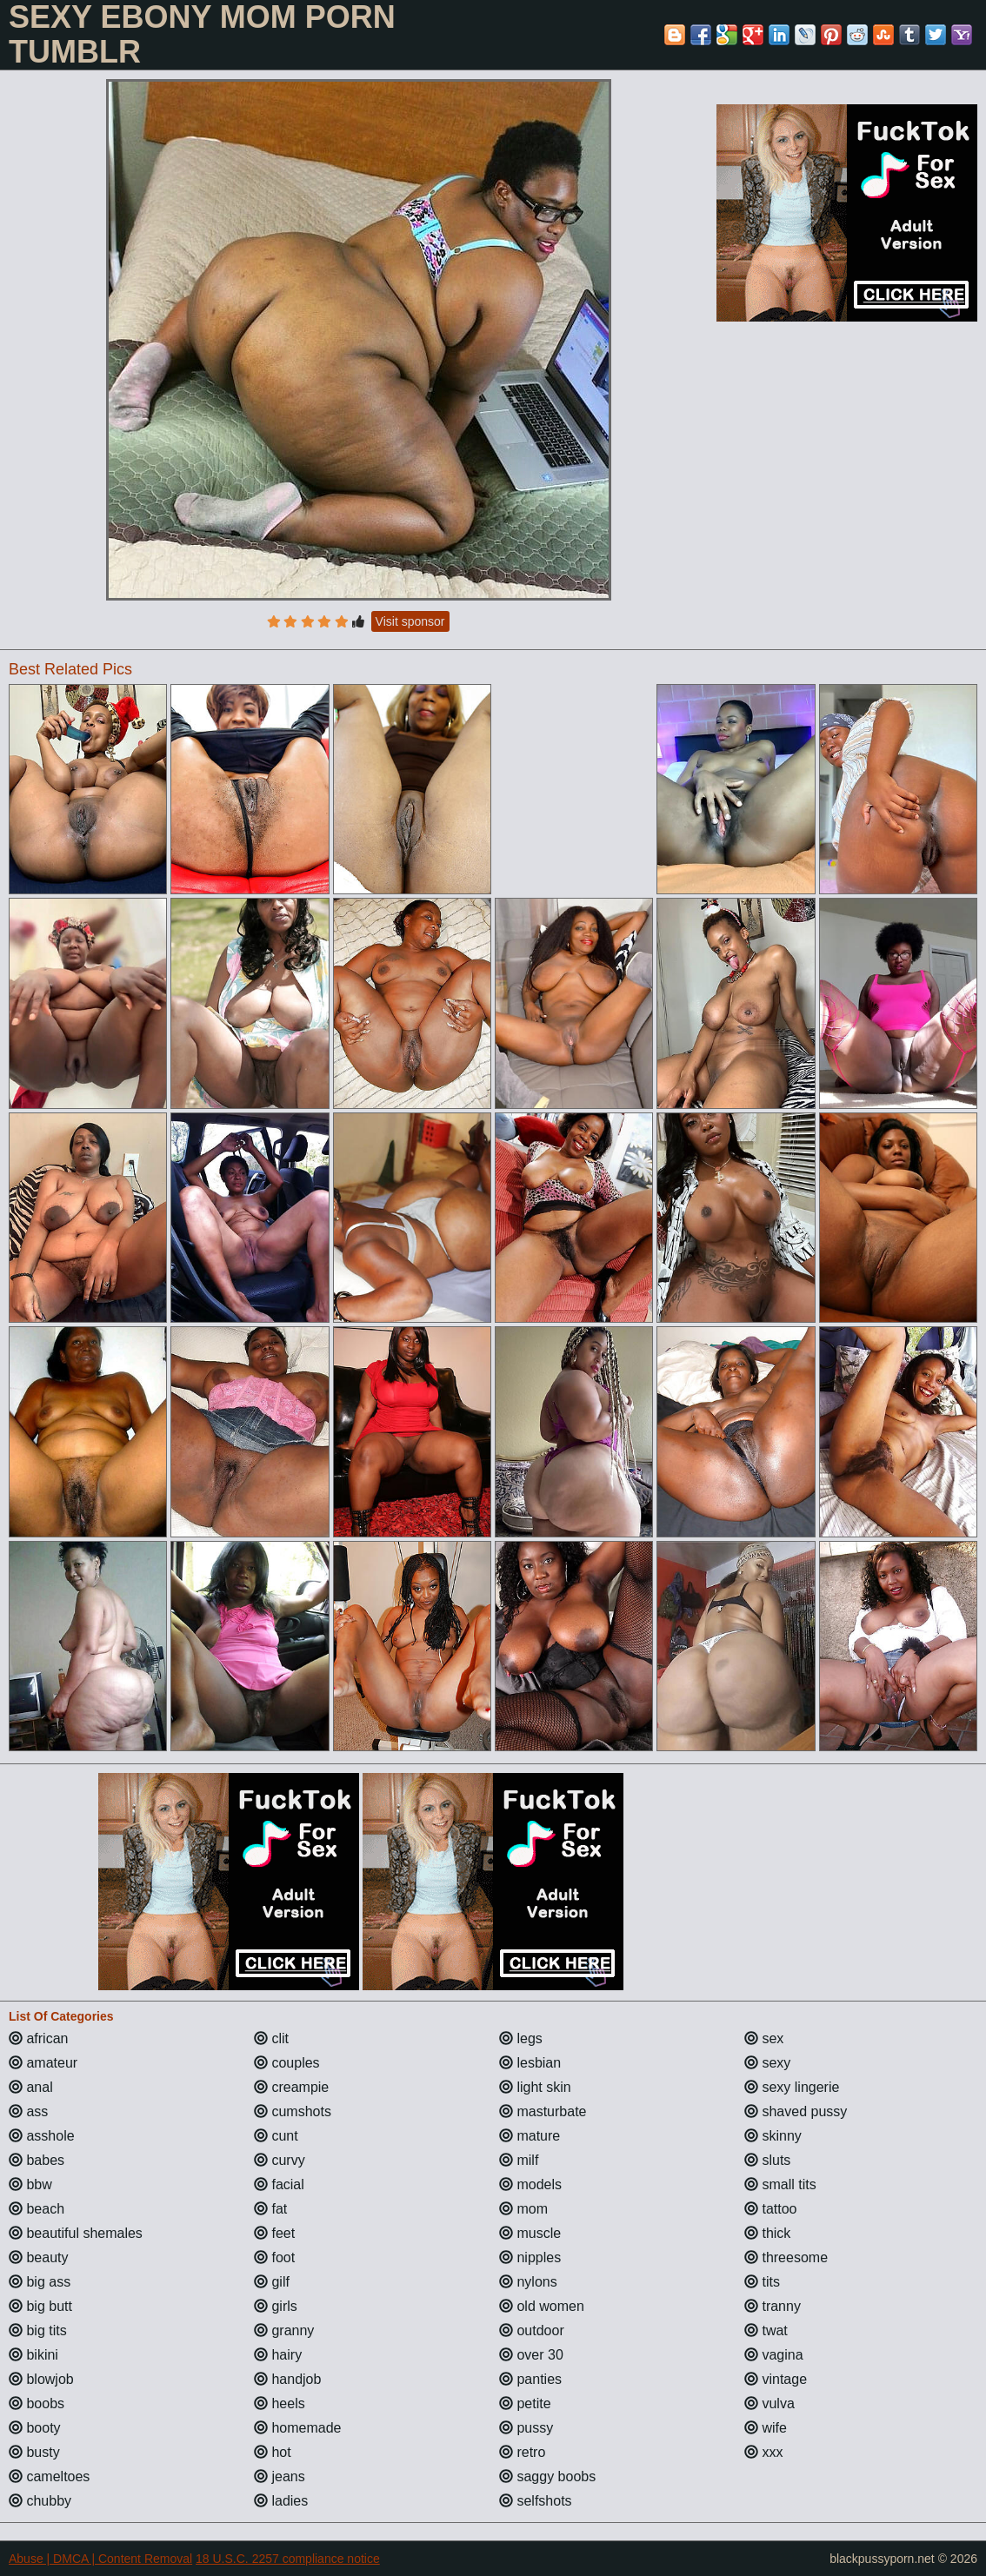 This screenshot has height=2576, width=986. Describe the element at coordinates (38, 2257) in the screenshot. I see `beauty` at that location.